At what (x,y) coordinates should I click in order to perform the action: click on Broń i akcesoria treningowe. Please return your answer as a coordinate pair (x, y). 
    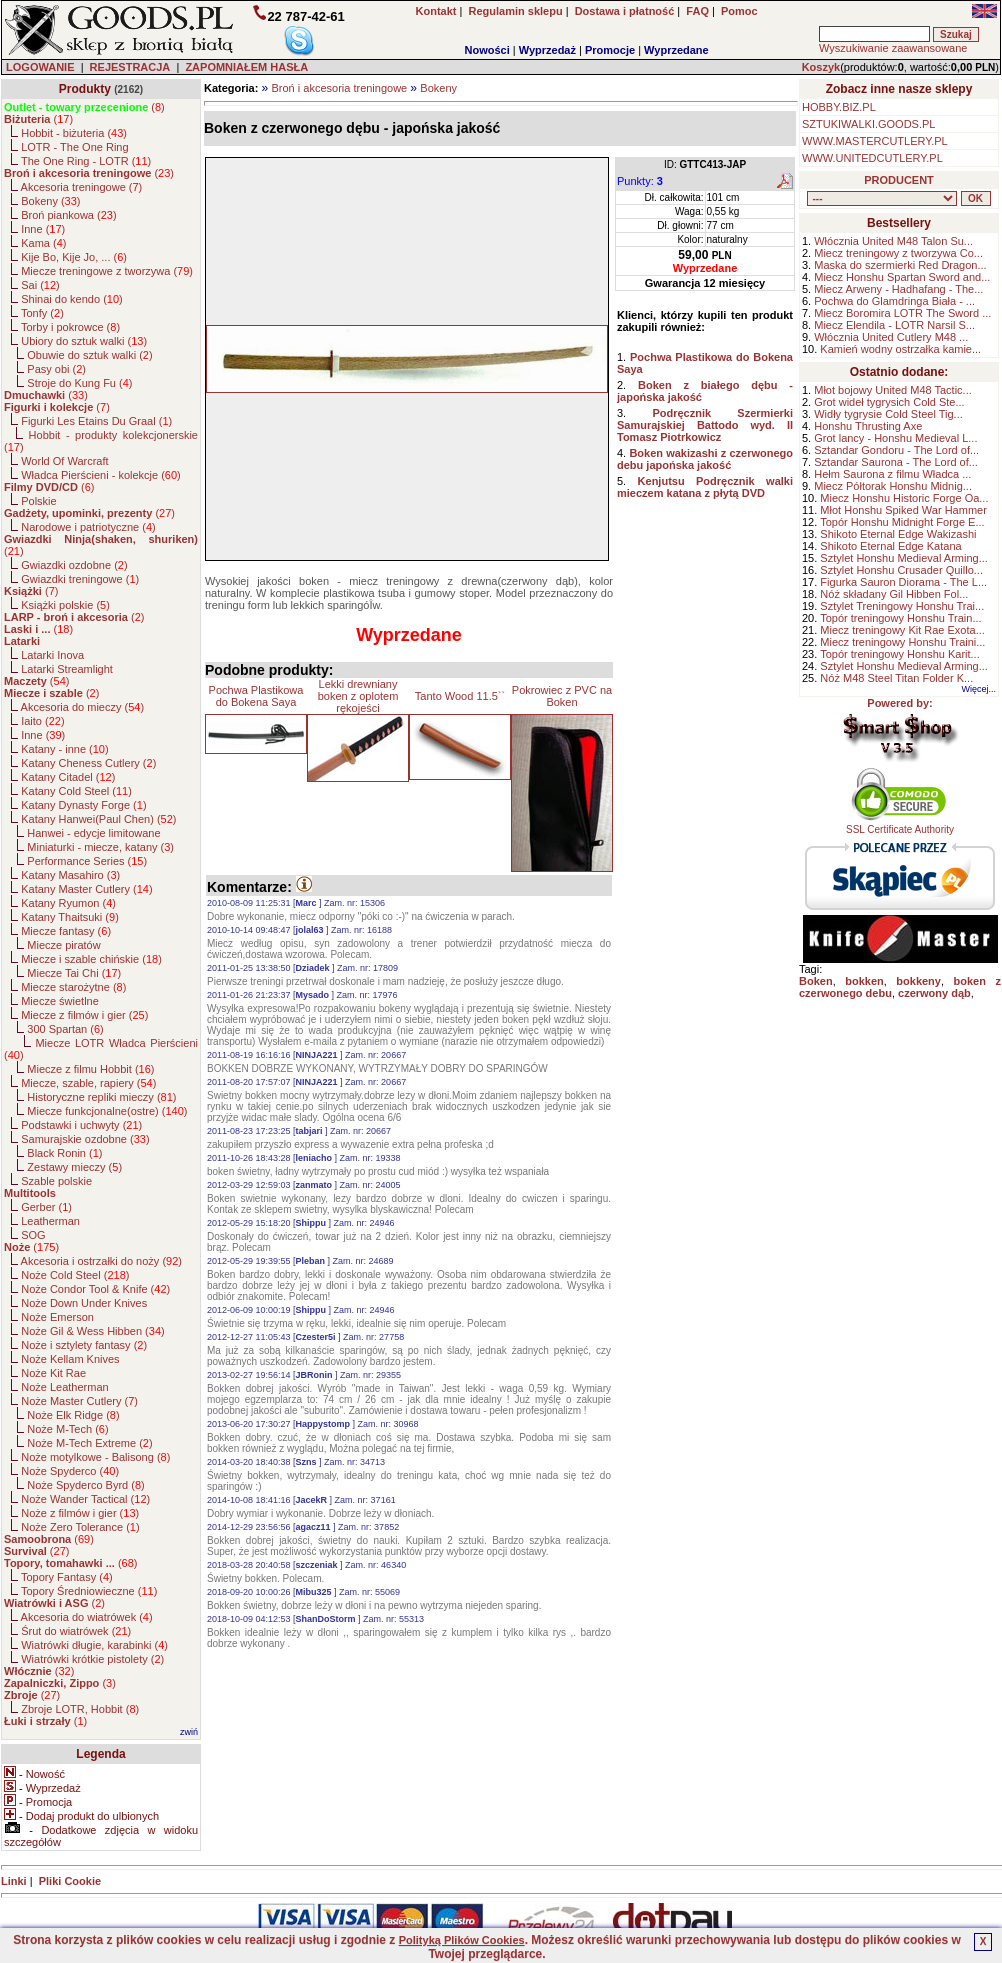
    Looking at the image, I should click on (339, 88).